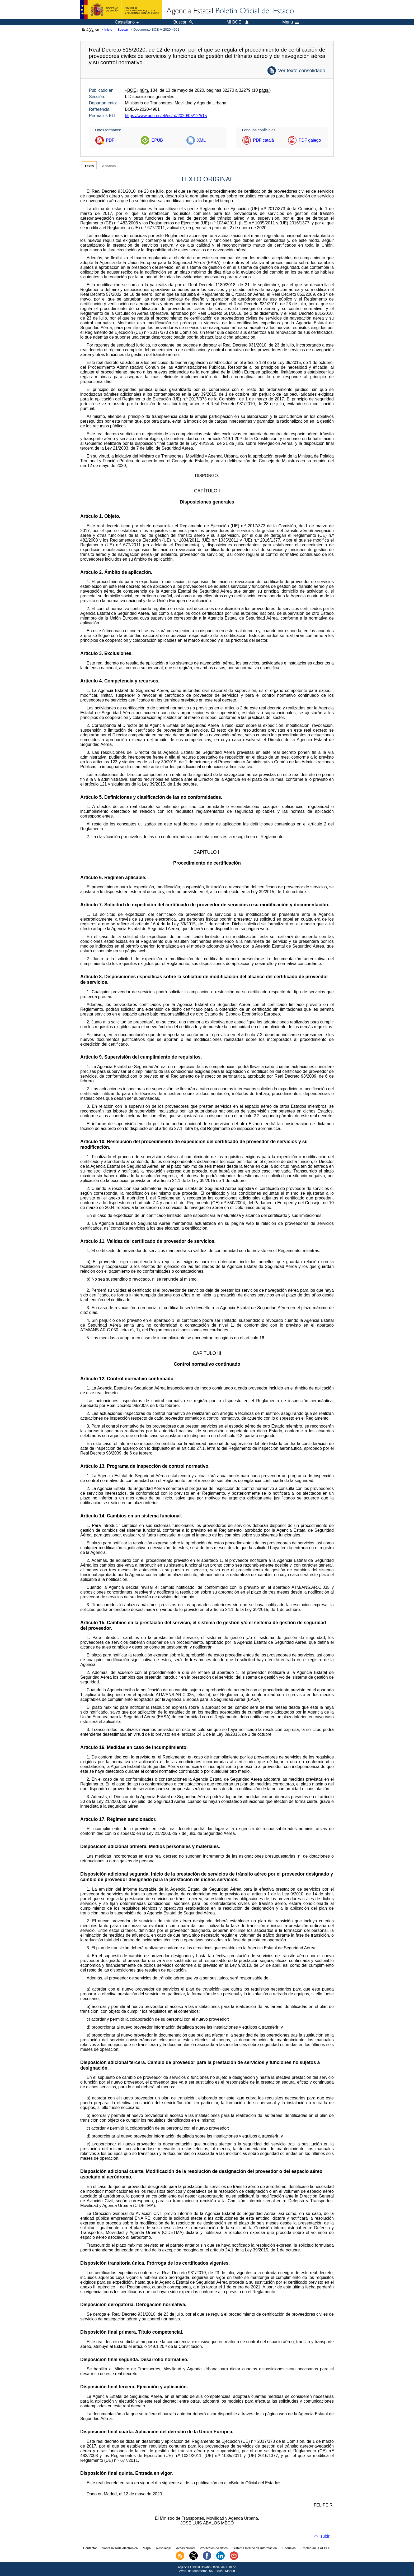 This screenshot has height=2576, width=414. What do you see at coordinates (263, 140) in the screenshot?
I see `PDF català` at bounding box center [263, 140].